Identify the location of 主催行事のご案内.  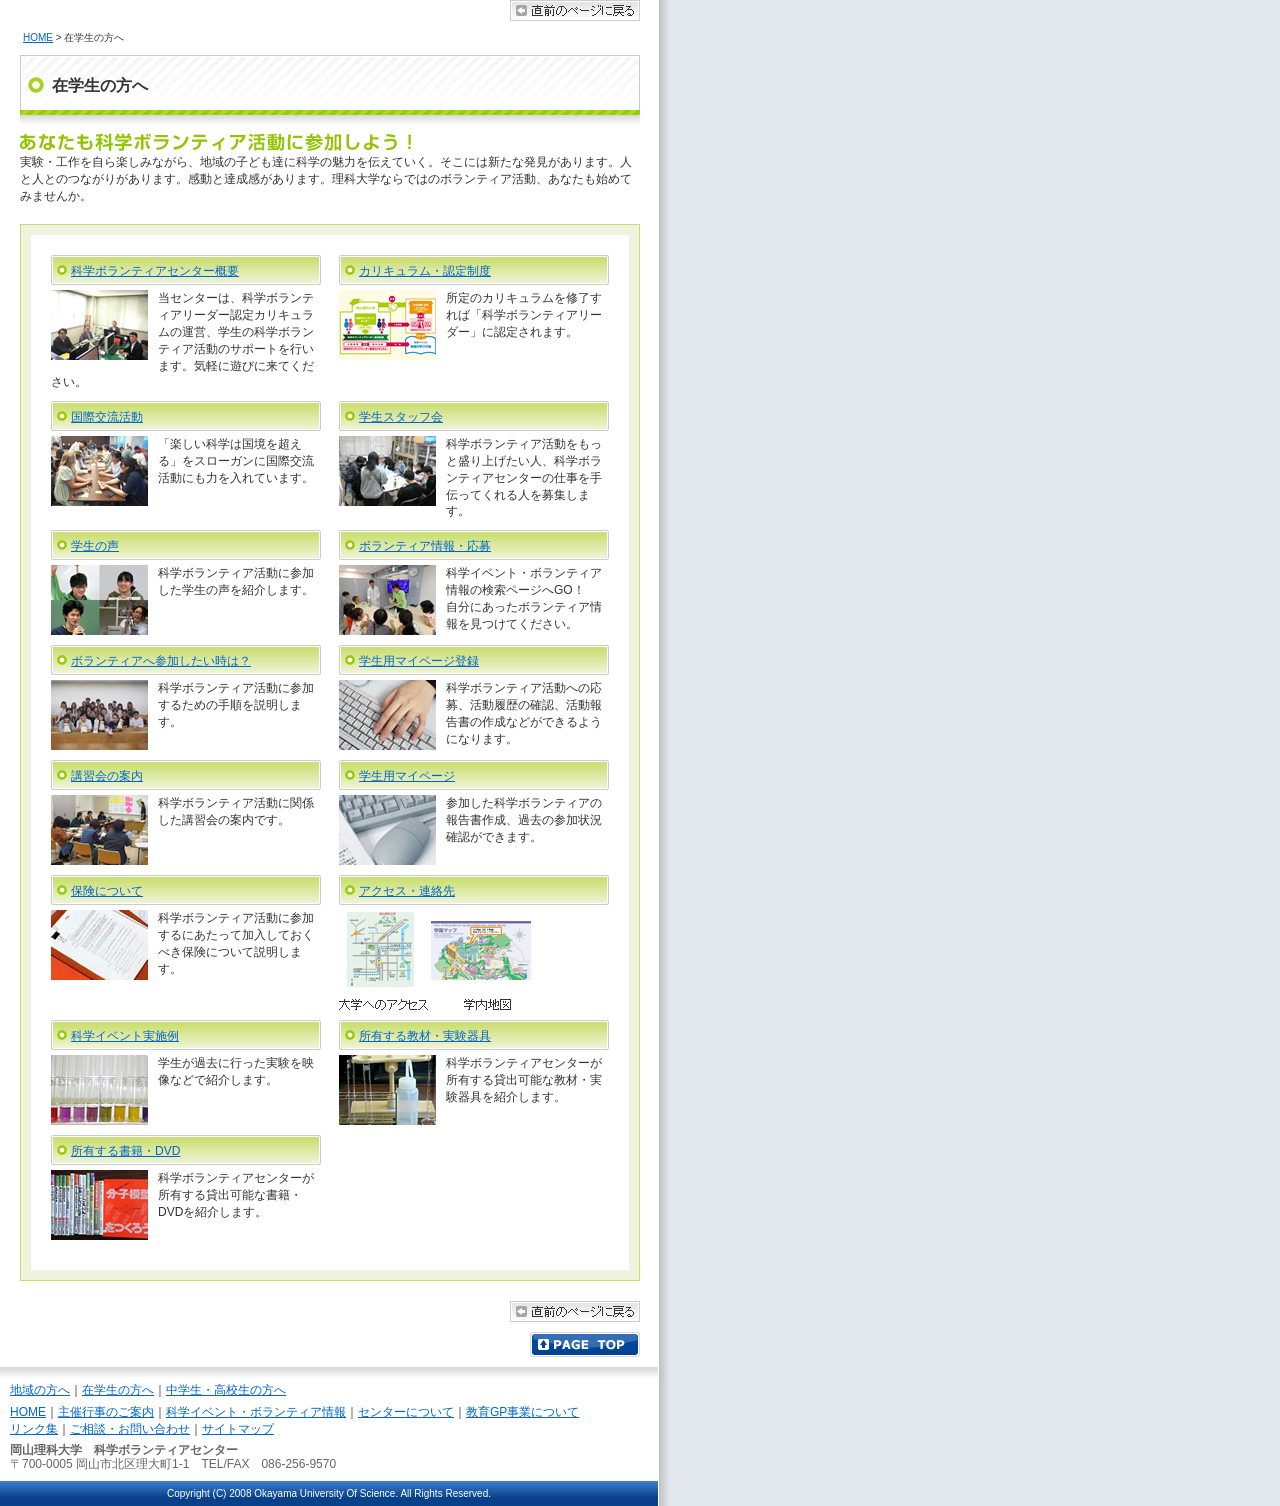
(106, 1412).